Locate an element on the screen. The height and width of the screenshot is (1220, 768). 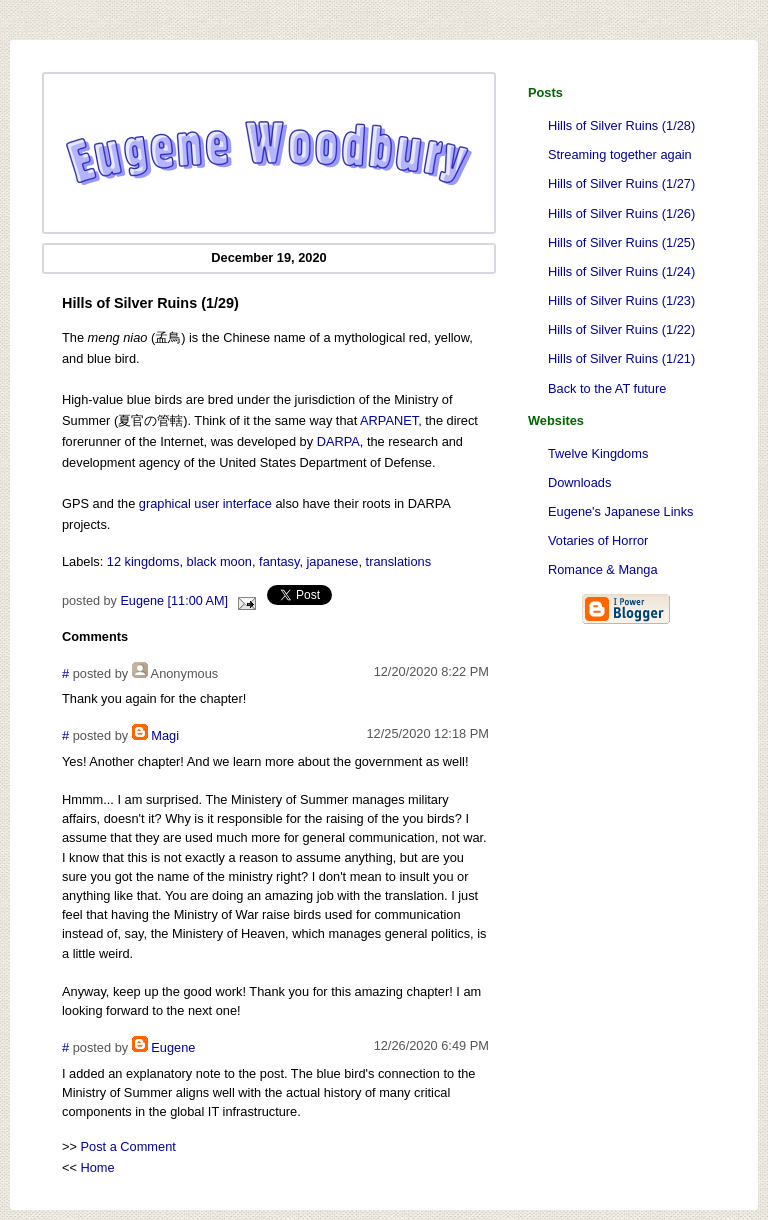
Eugene is located at coordinates (173, 1047).